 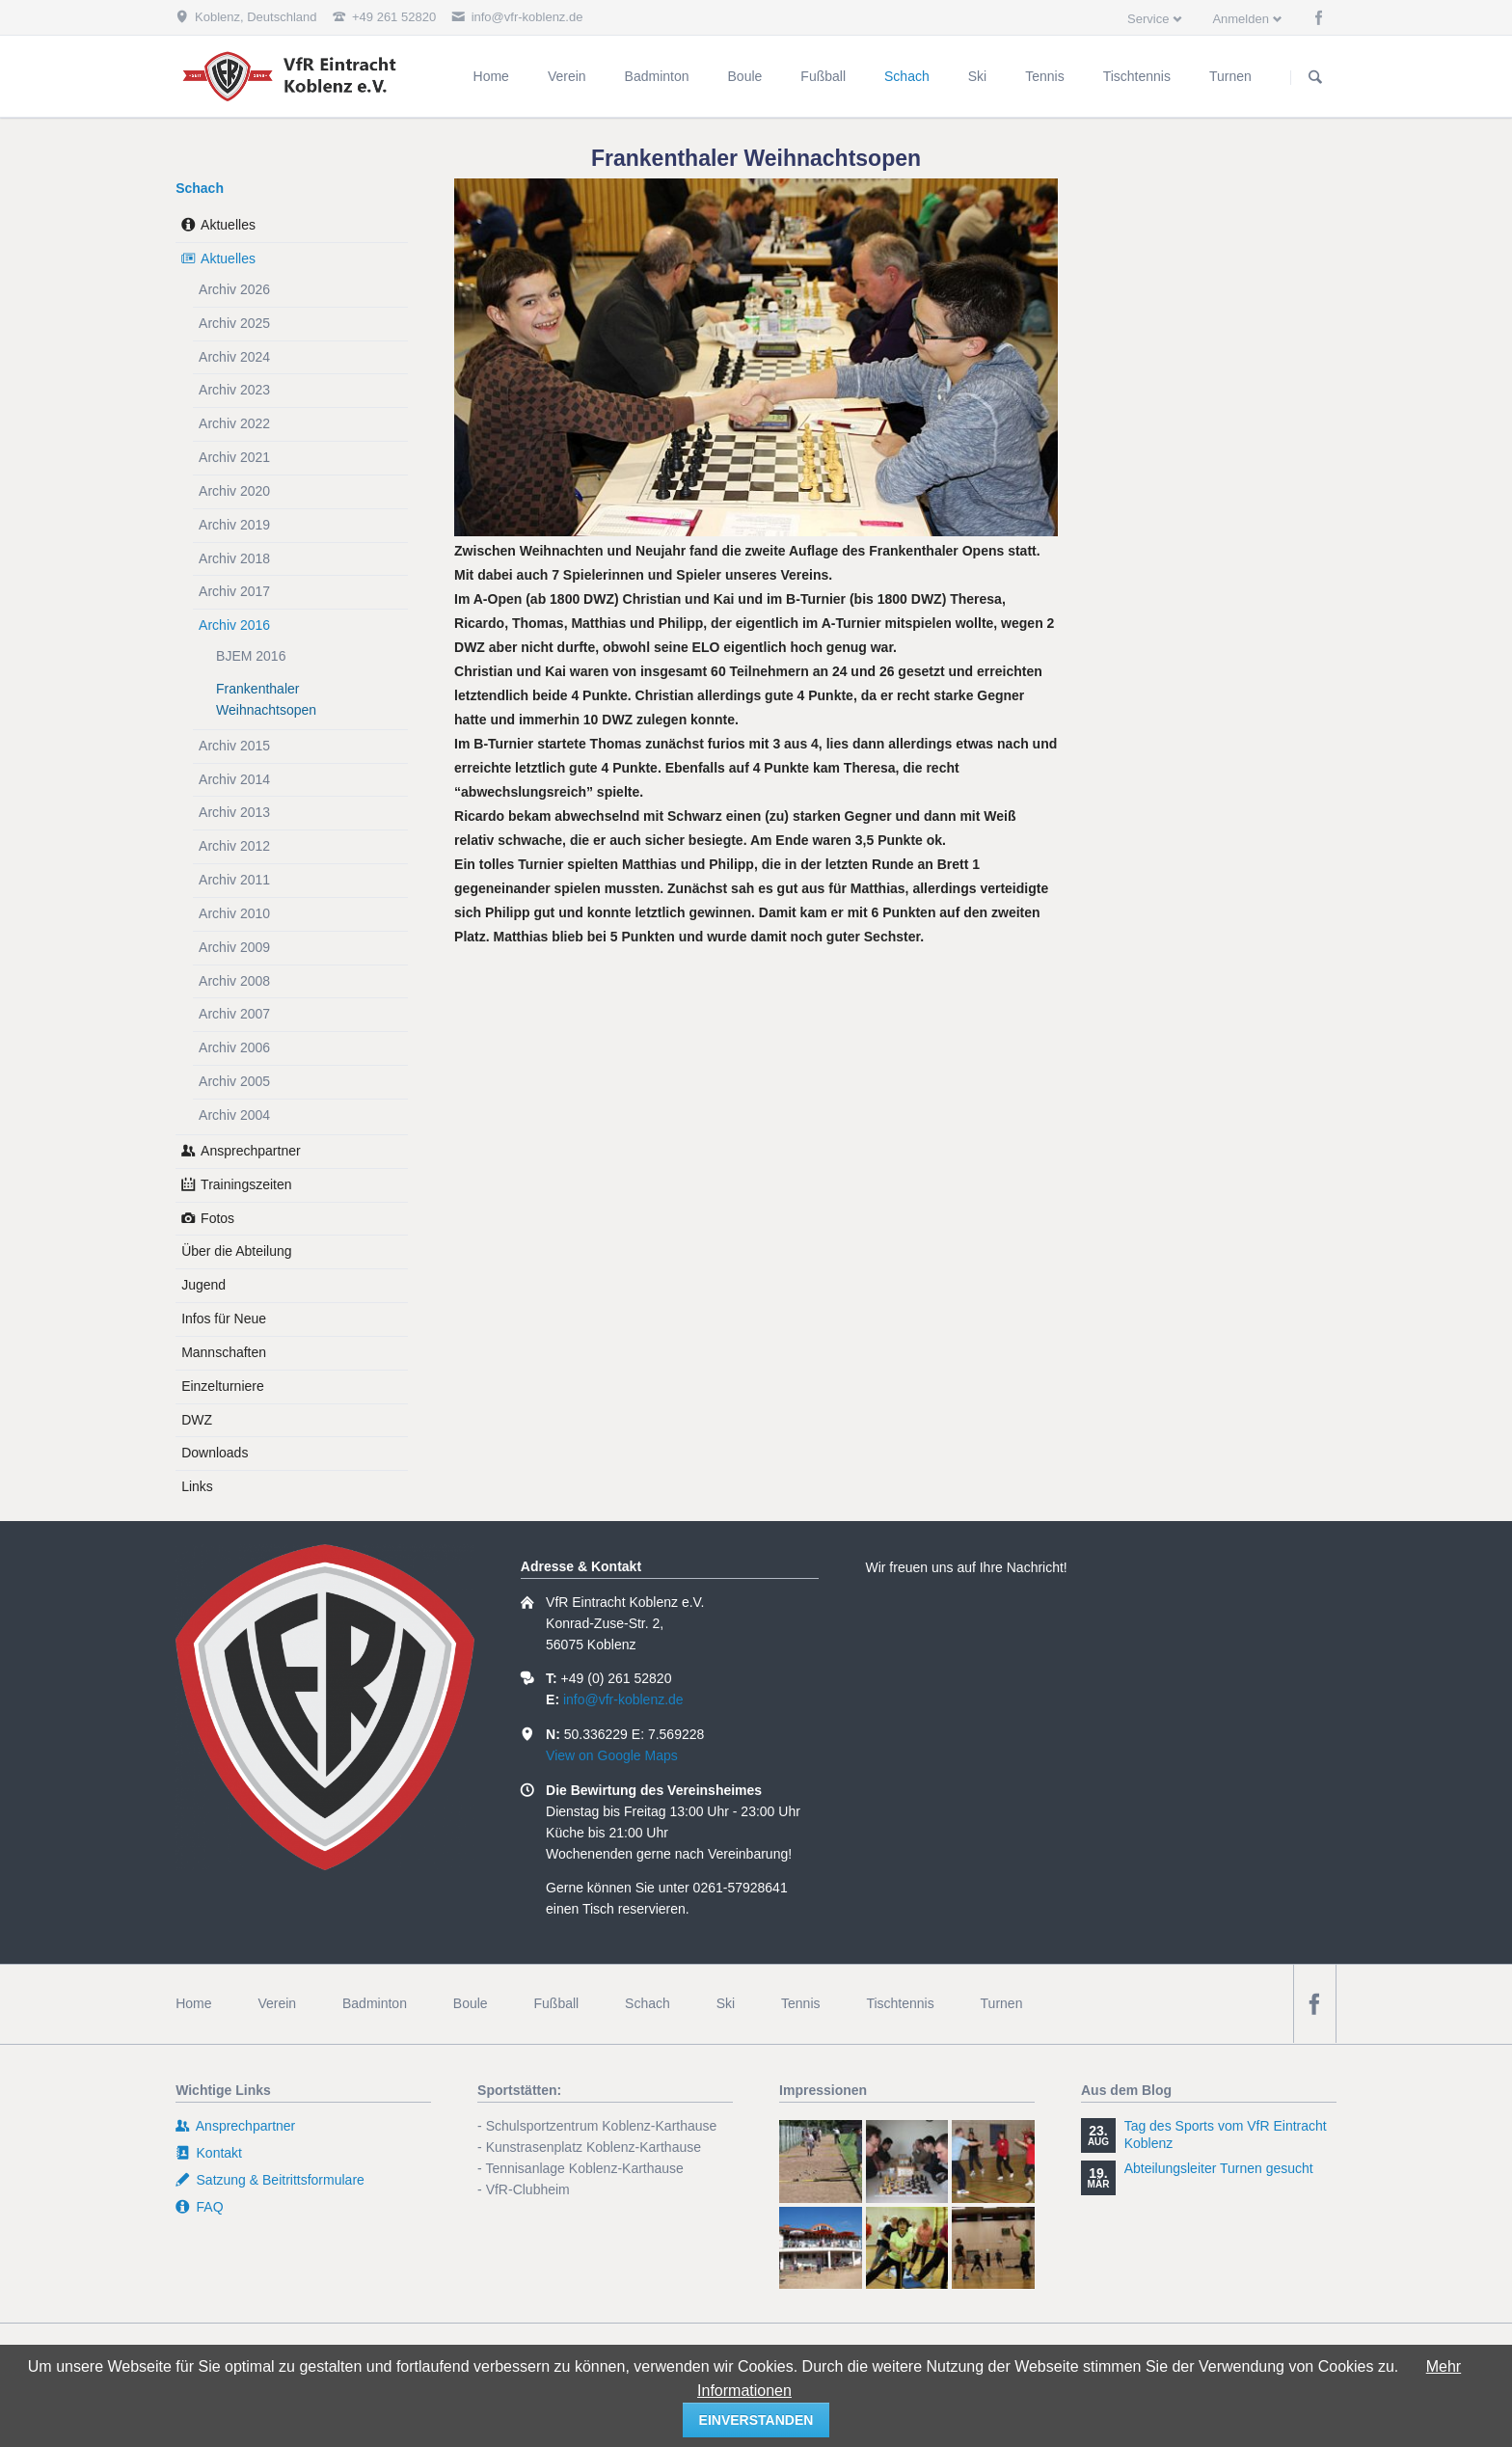 I want to click on Archiv 2014, so click(x=234, y=779).